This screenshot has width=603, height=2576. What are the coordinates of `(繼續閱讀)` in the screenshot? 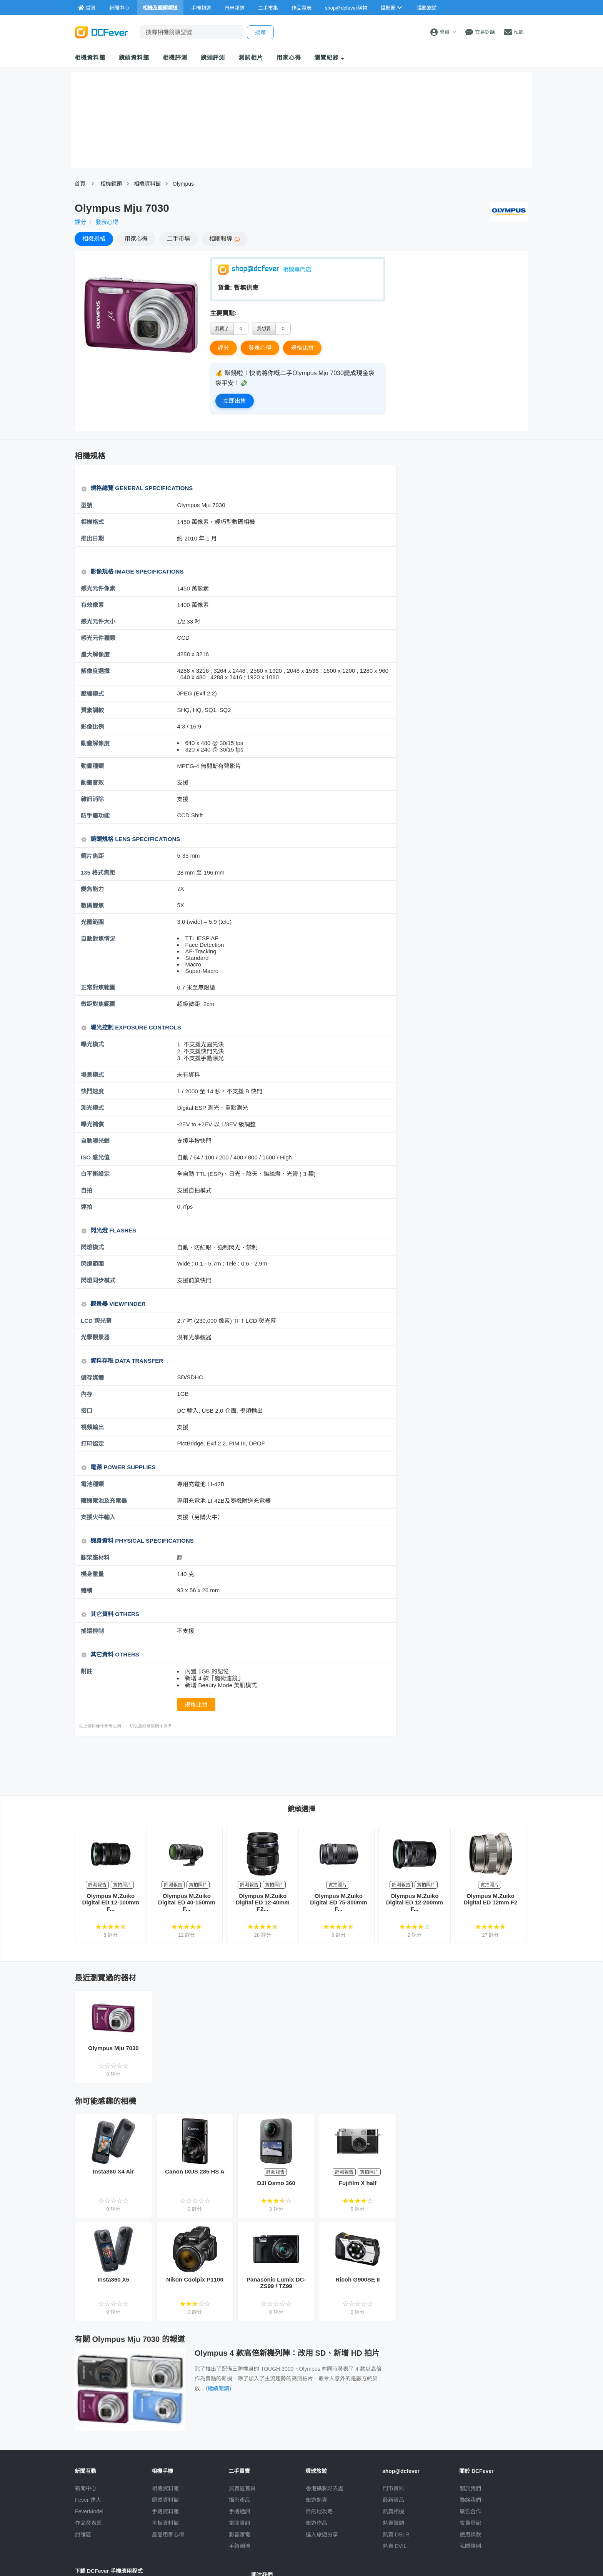 It's located at (218, 2388).